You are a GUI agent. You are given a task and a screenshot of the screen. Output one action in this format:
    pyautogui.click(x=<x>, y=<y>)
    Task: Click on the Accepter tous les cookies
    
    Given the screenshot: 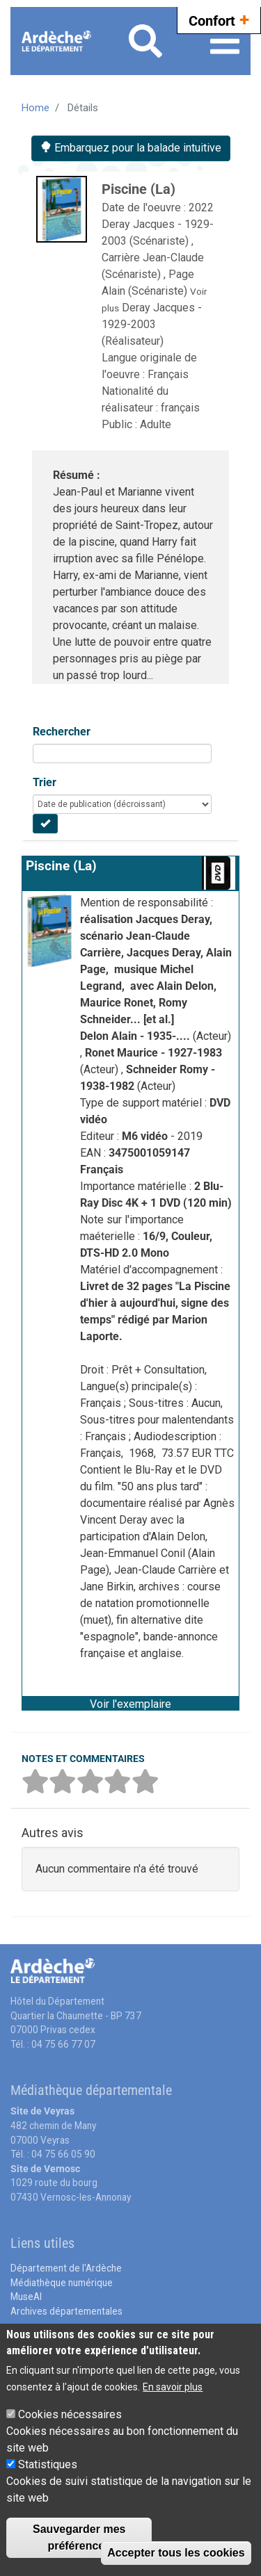 What is the action you would take?
    pyautogui.click(x=175, y=2553)
    